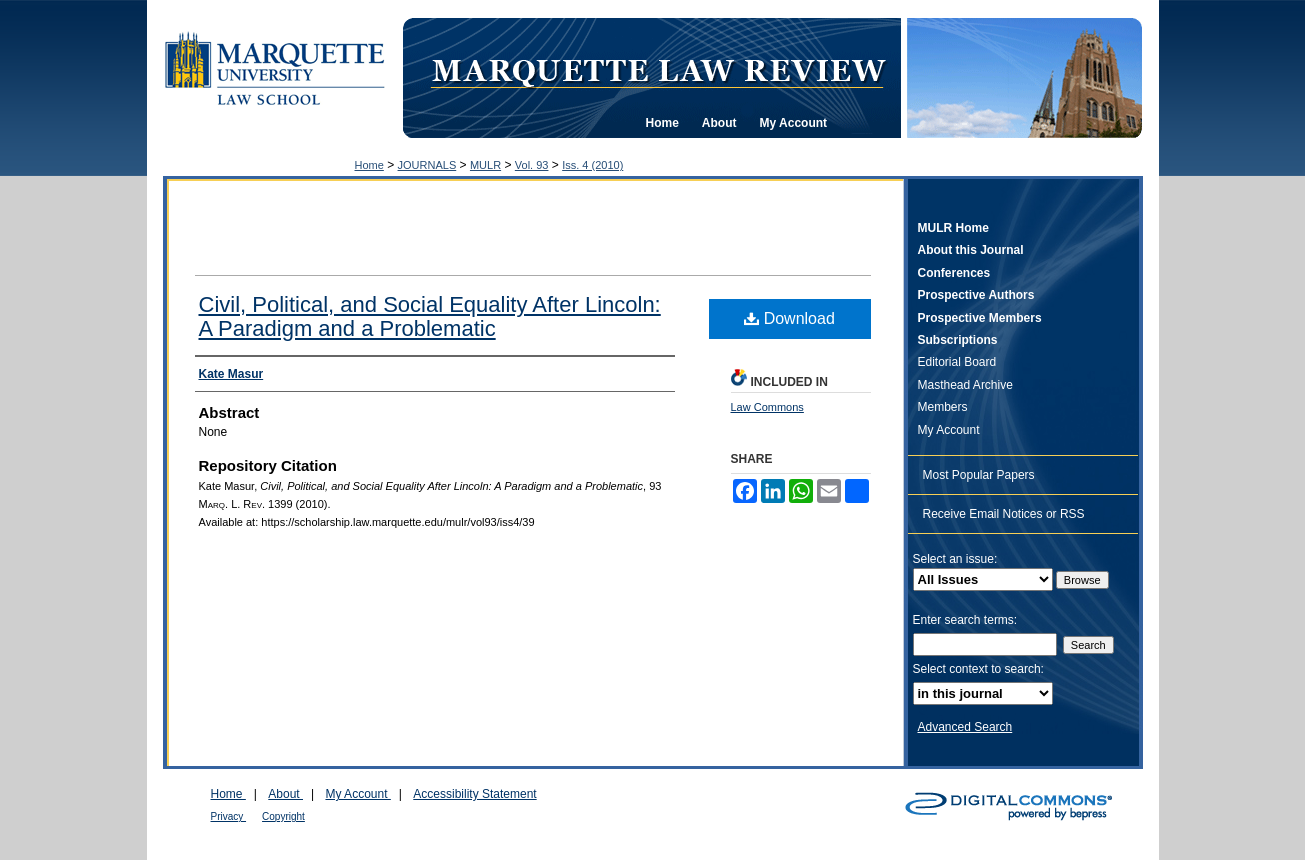  Describe the element at coordinates (427, 165) in the screenshot. I see `JOURNALS` at that location.